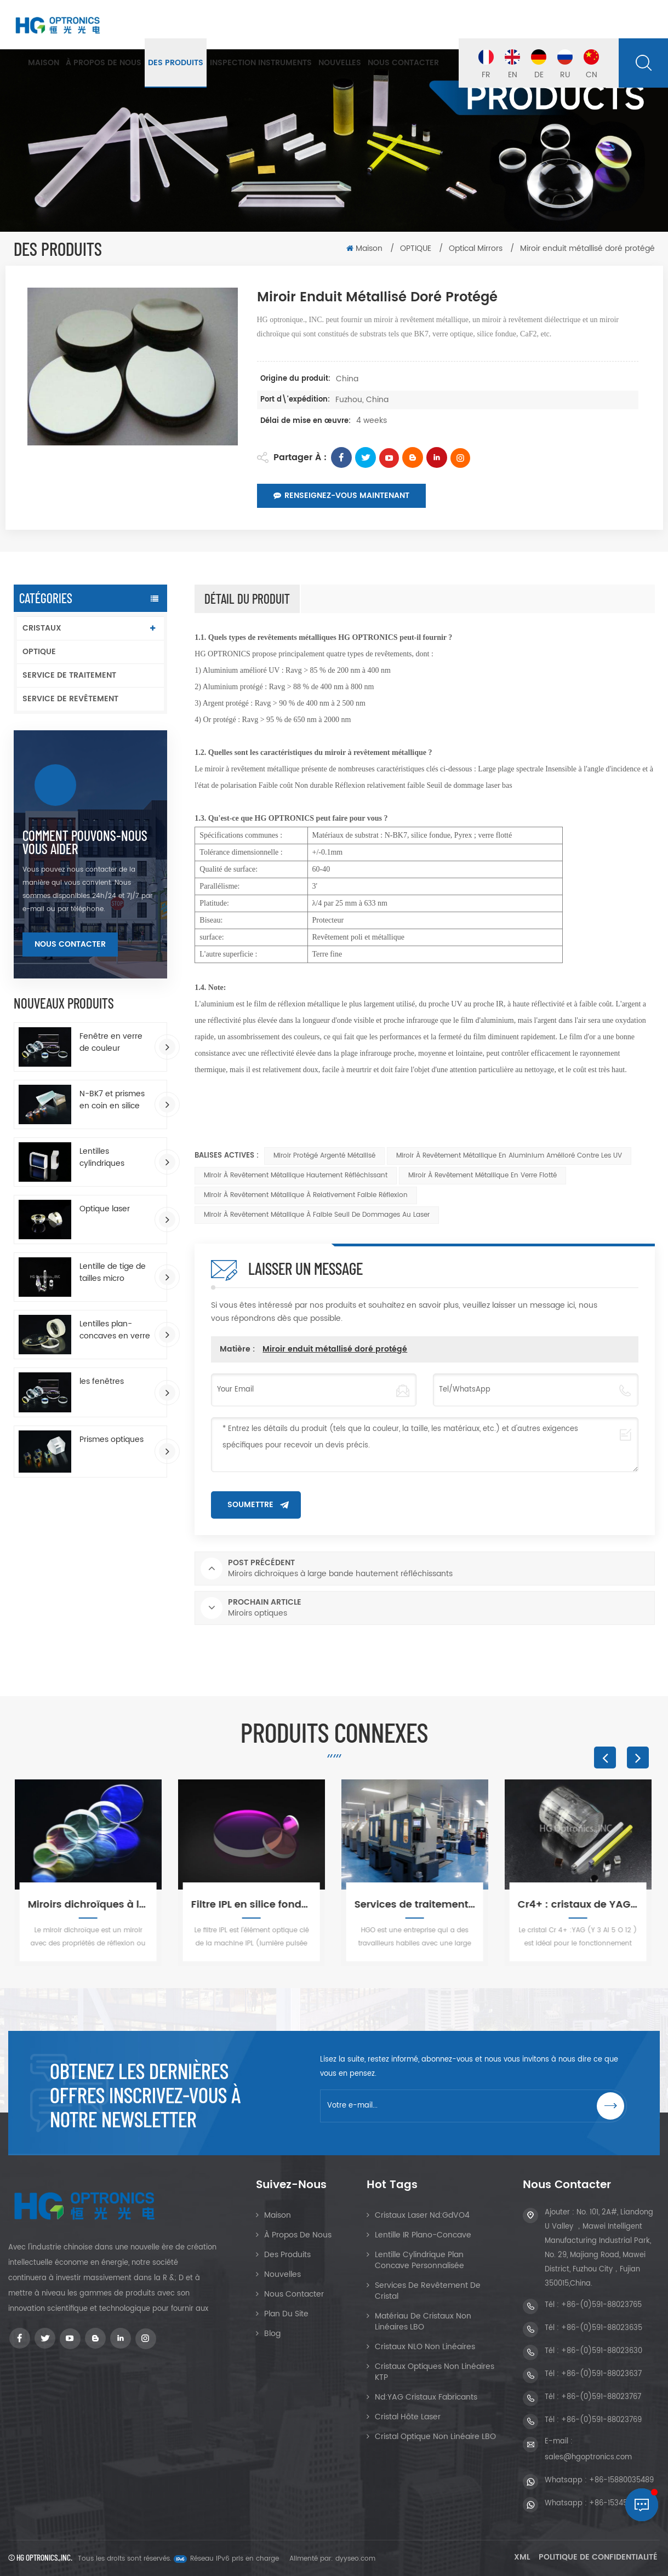  Describe the element at coordinates (112, 1273) in the screenshot. I see `Lentille de tige de tailles micro` at that location.